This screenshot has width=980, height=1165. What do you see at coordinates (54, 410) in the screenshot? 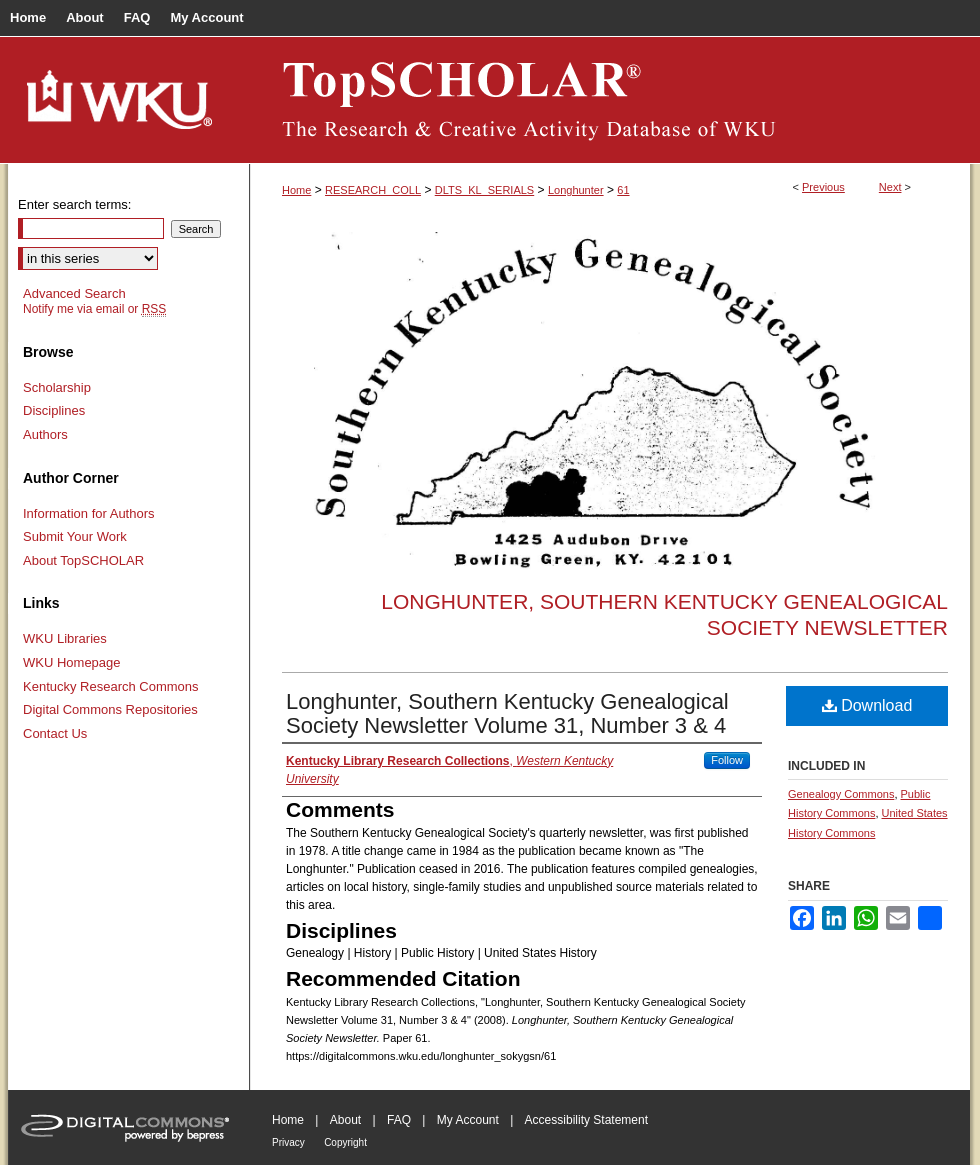
I see `Disciplines` at bounding box center [54, 410].